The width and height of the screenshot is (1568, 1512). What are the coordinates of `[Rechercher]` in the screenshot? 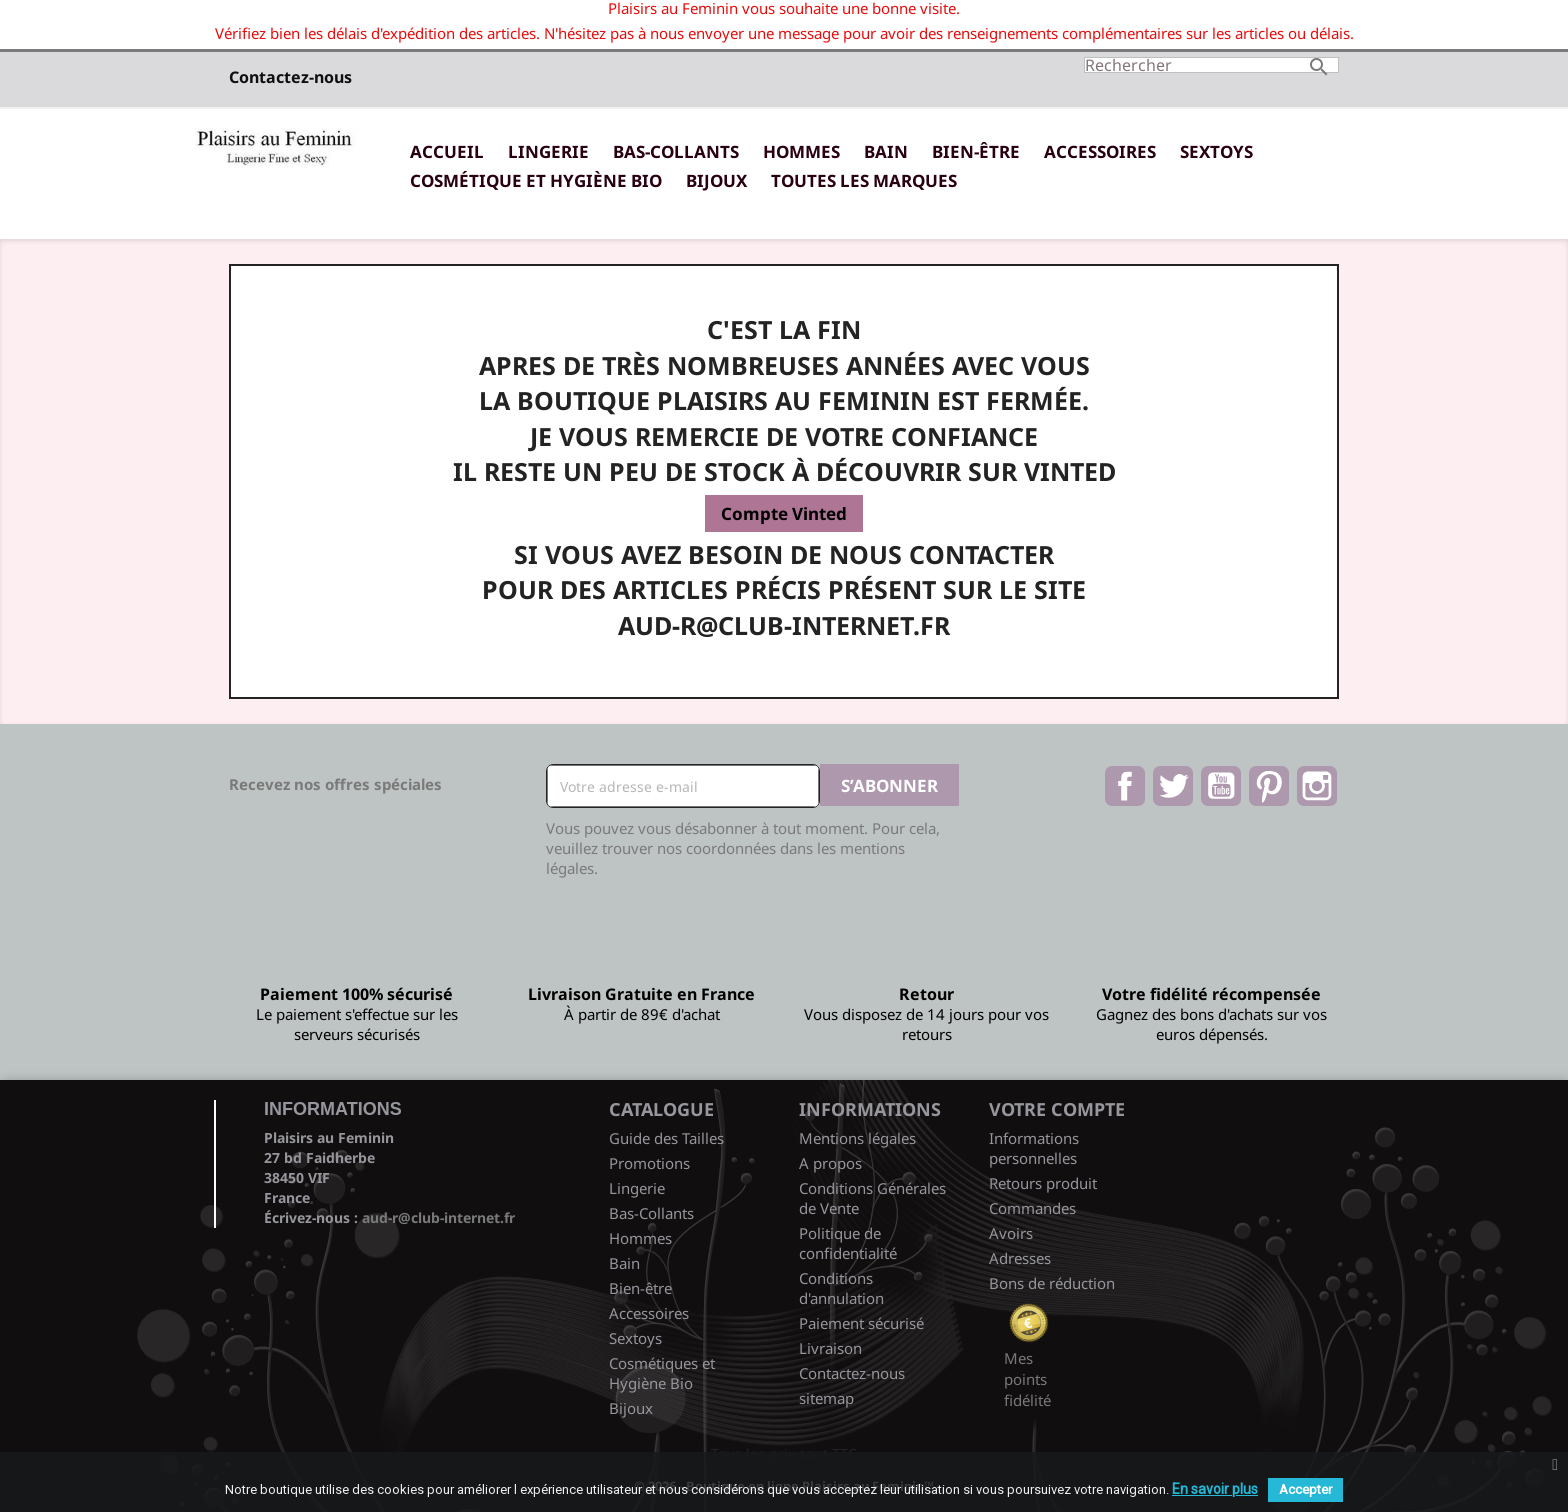 It's located at (1211, 65).